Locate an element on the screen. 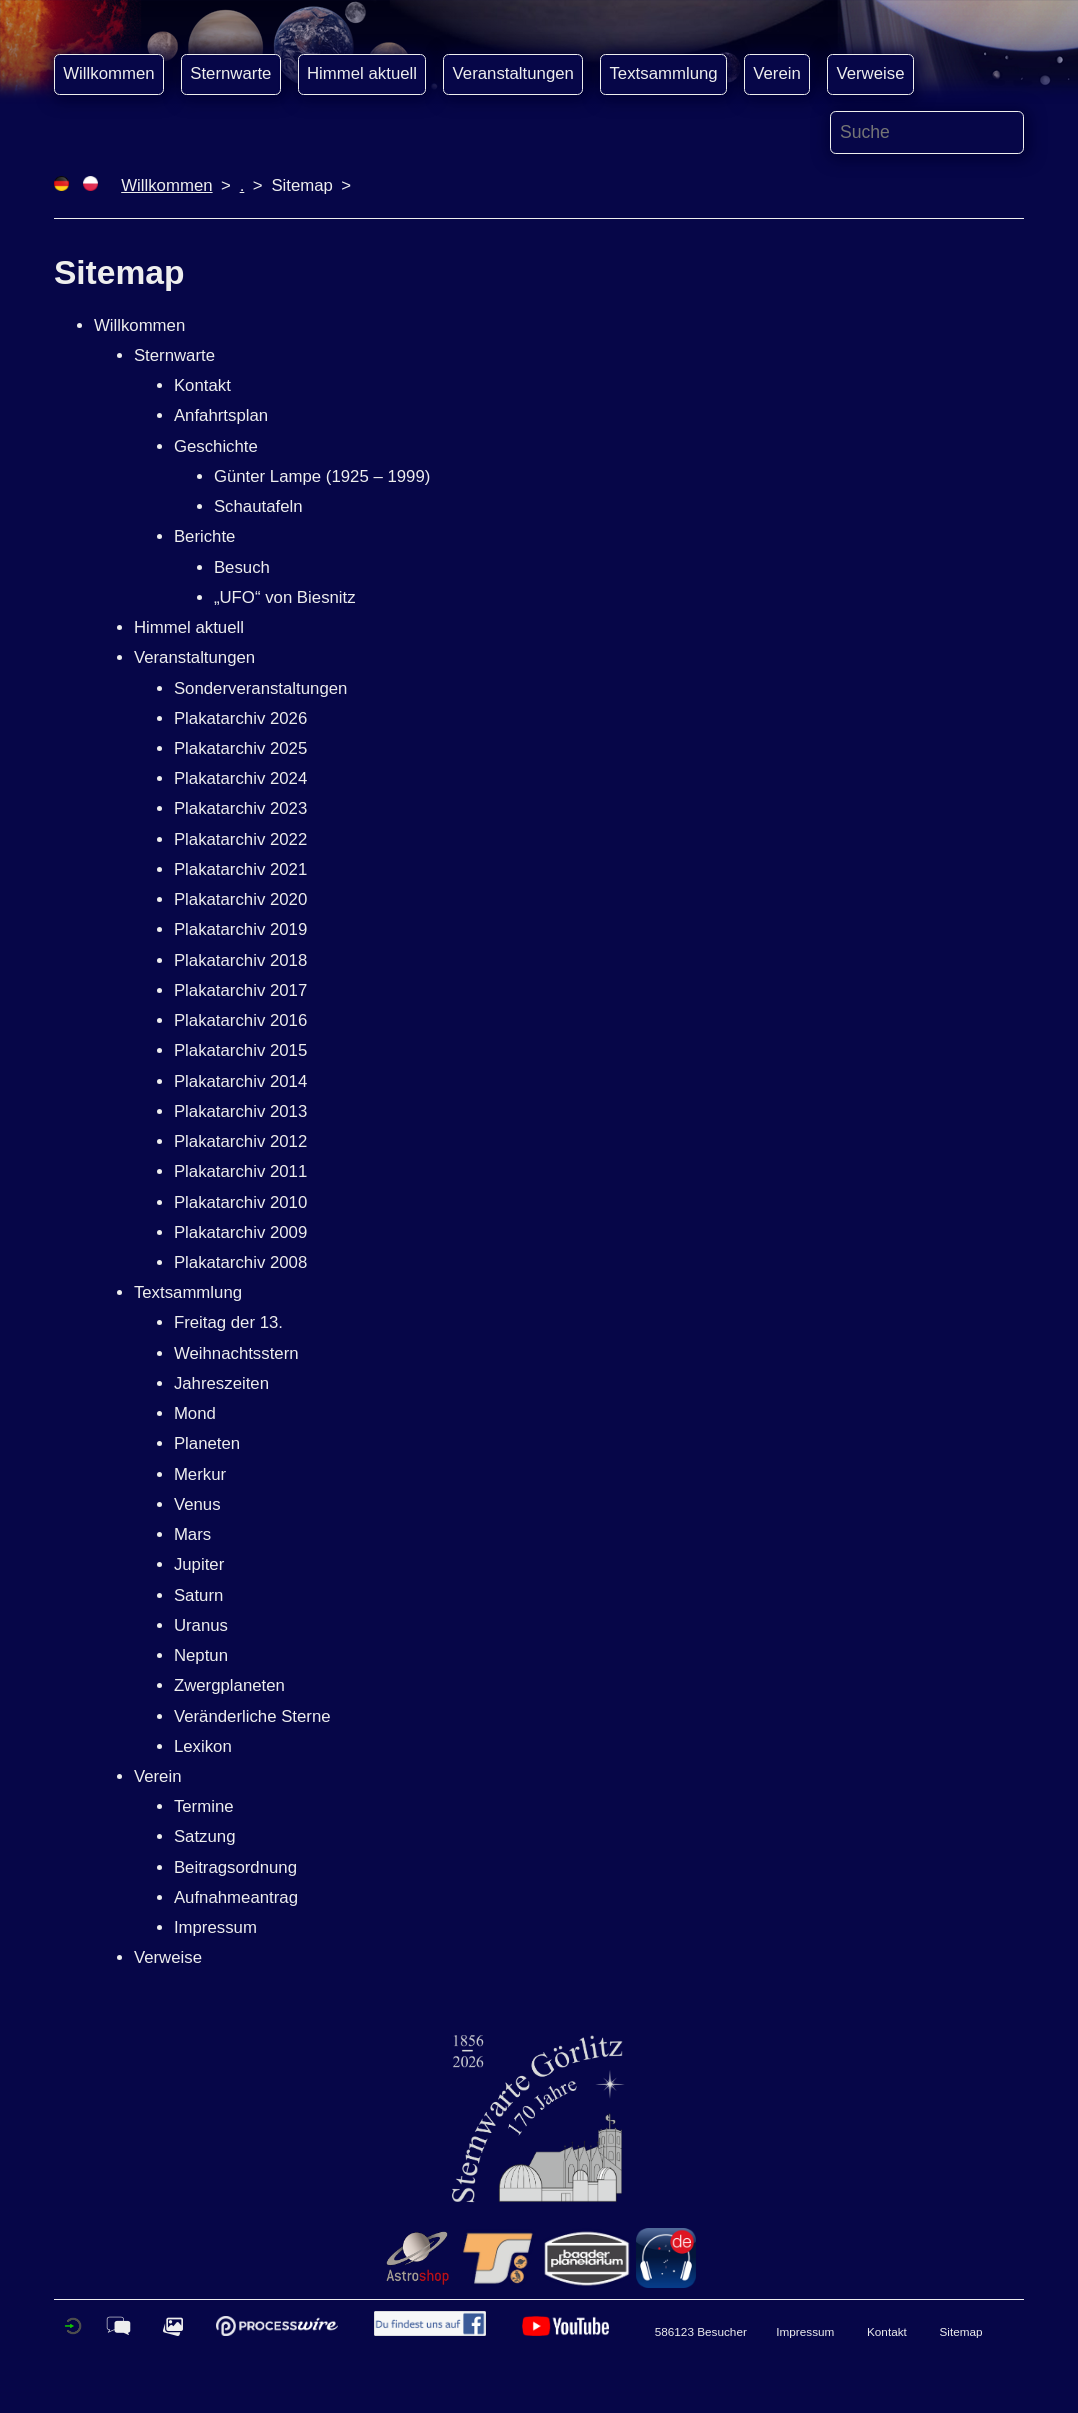 Image resolution: width=1078 pixels, height=2413 pixels. Freitag der 13. is located at coordinates (228, 1322).